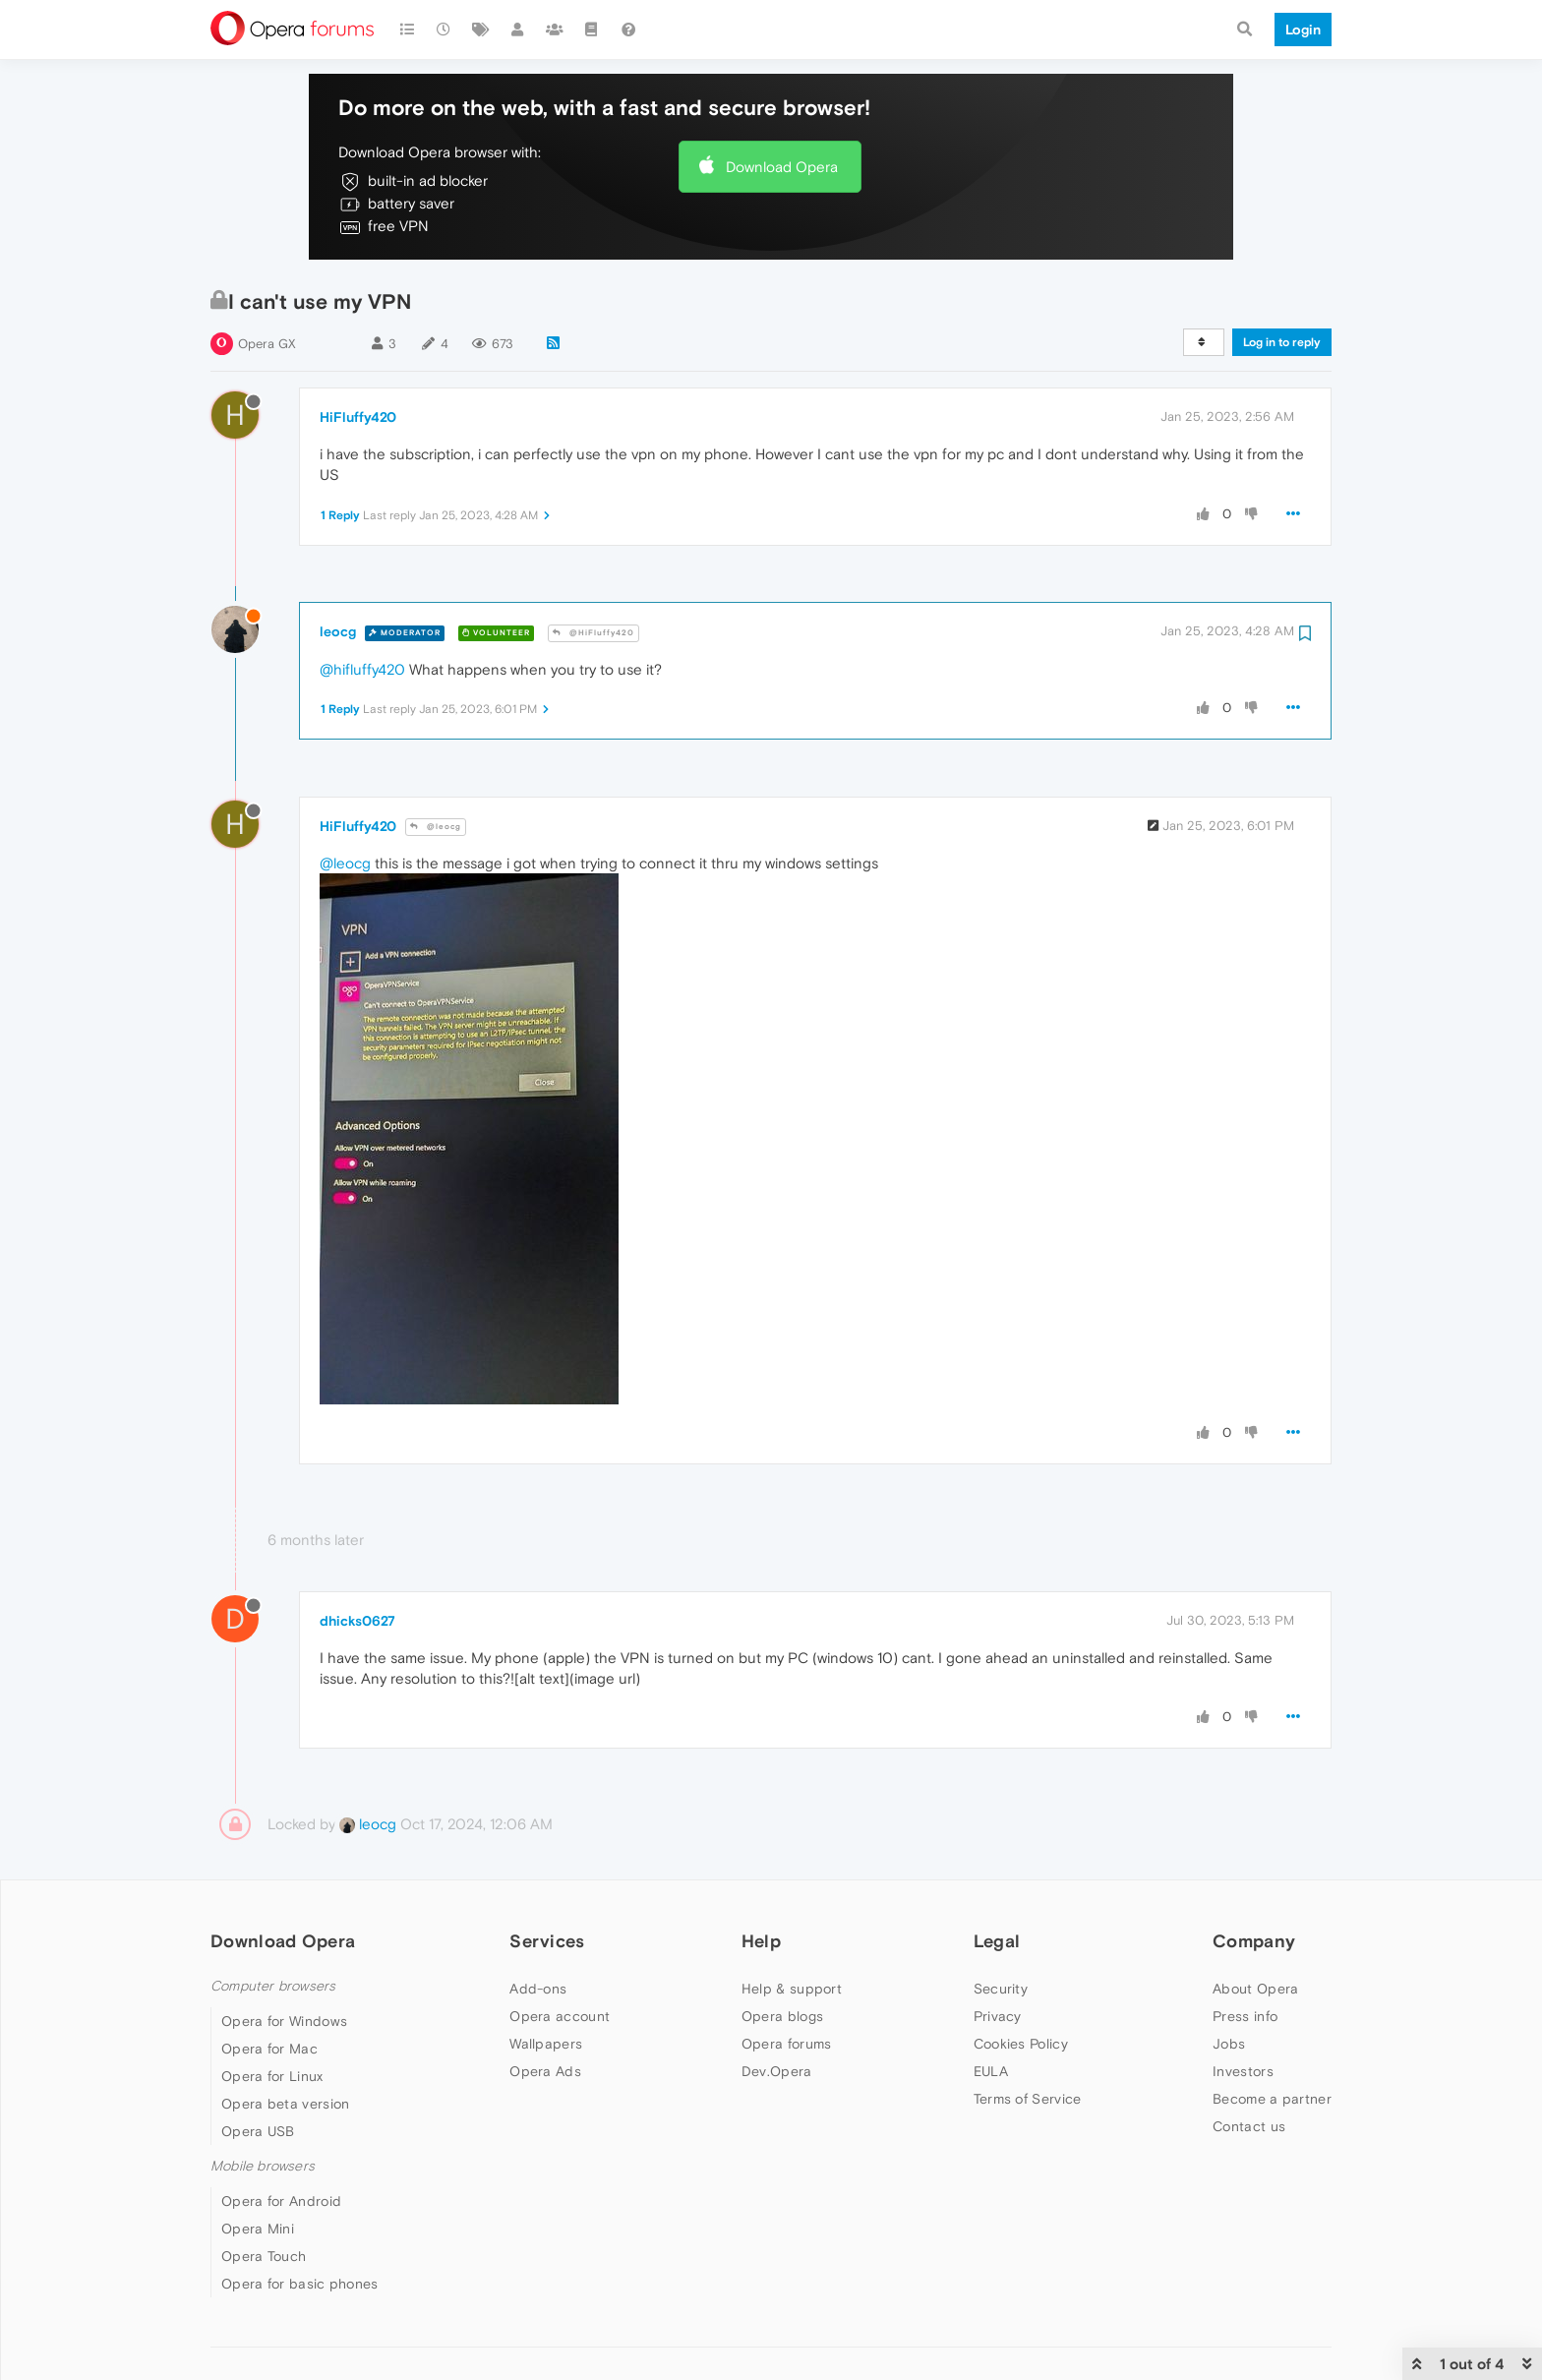 Image resolution: width=1542 pixels, height=2380 pixels. I want to click on Legal, so click(997, 1941).